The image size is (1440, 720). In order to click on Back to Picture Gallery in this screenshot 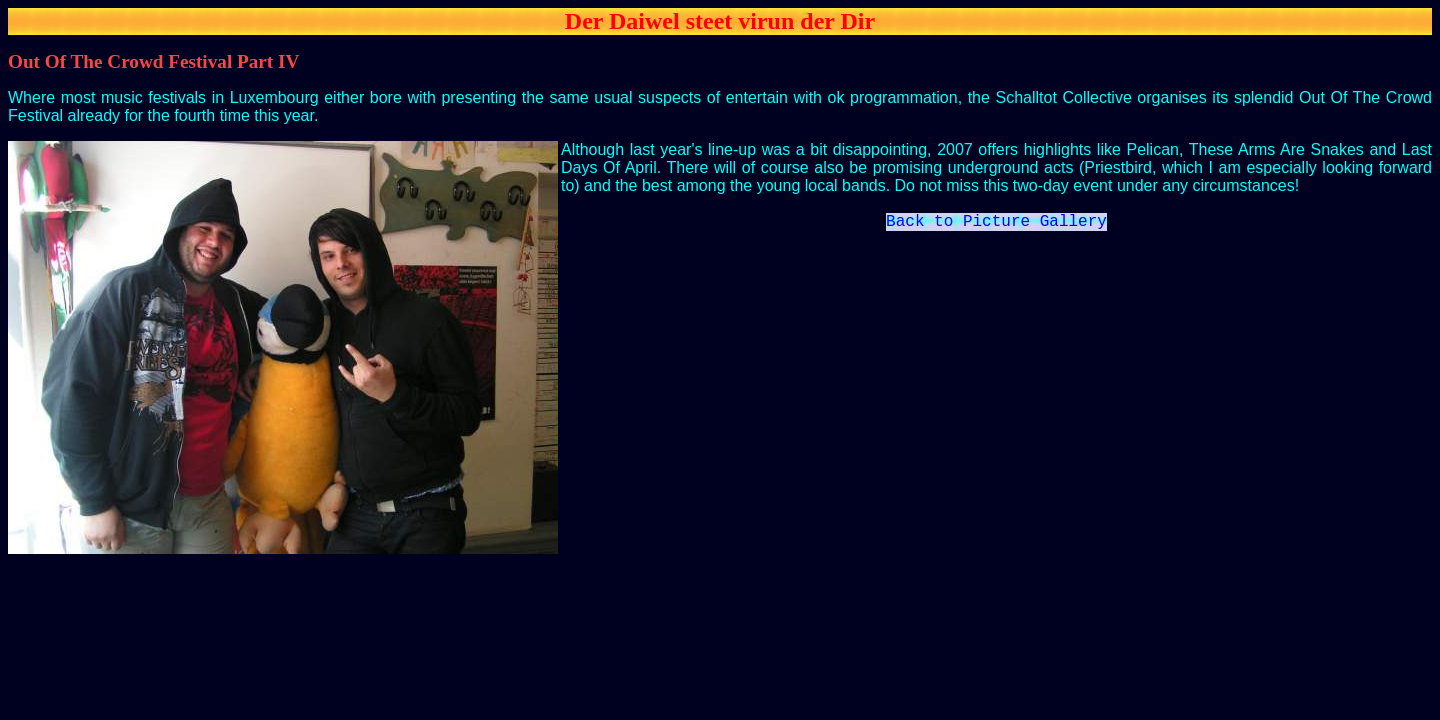, I will do `click(996, 224)`.